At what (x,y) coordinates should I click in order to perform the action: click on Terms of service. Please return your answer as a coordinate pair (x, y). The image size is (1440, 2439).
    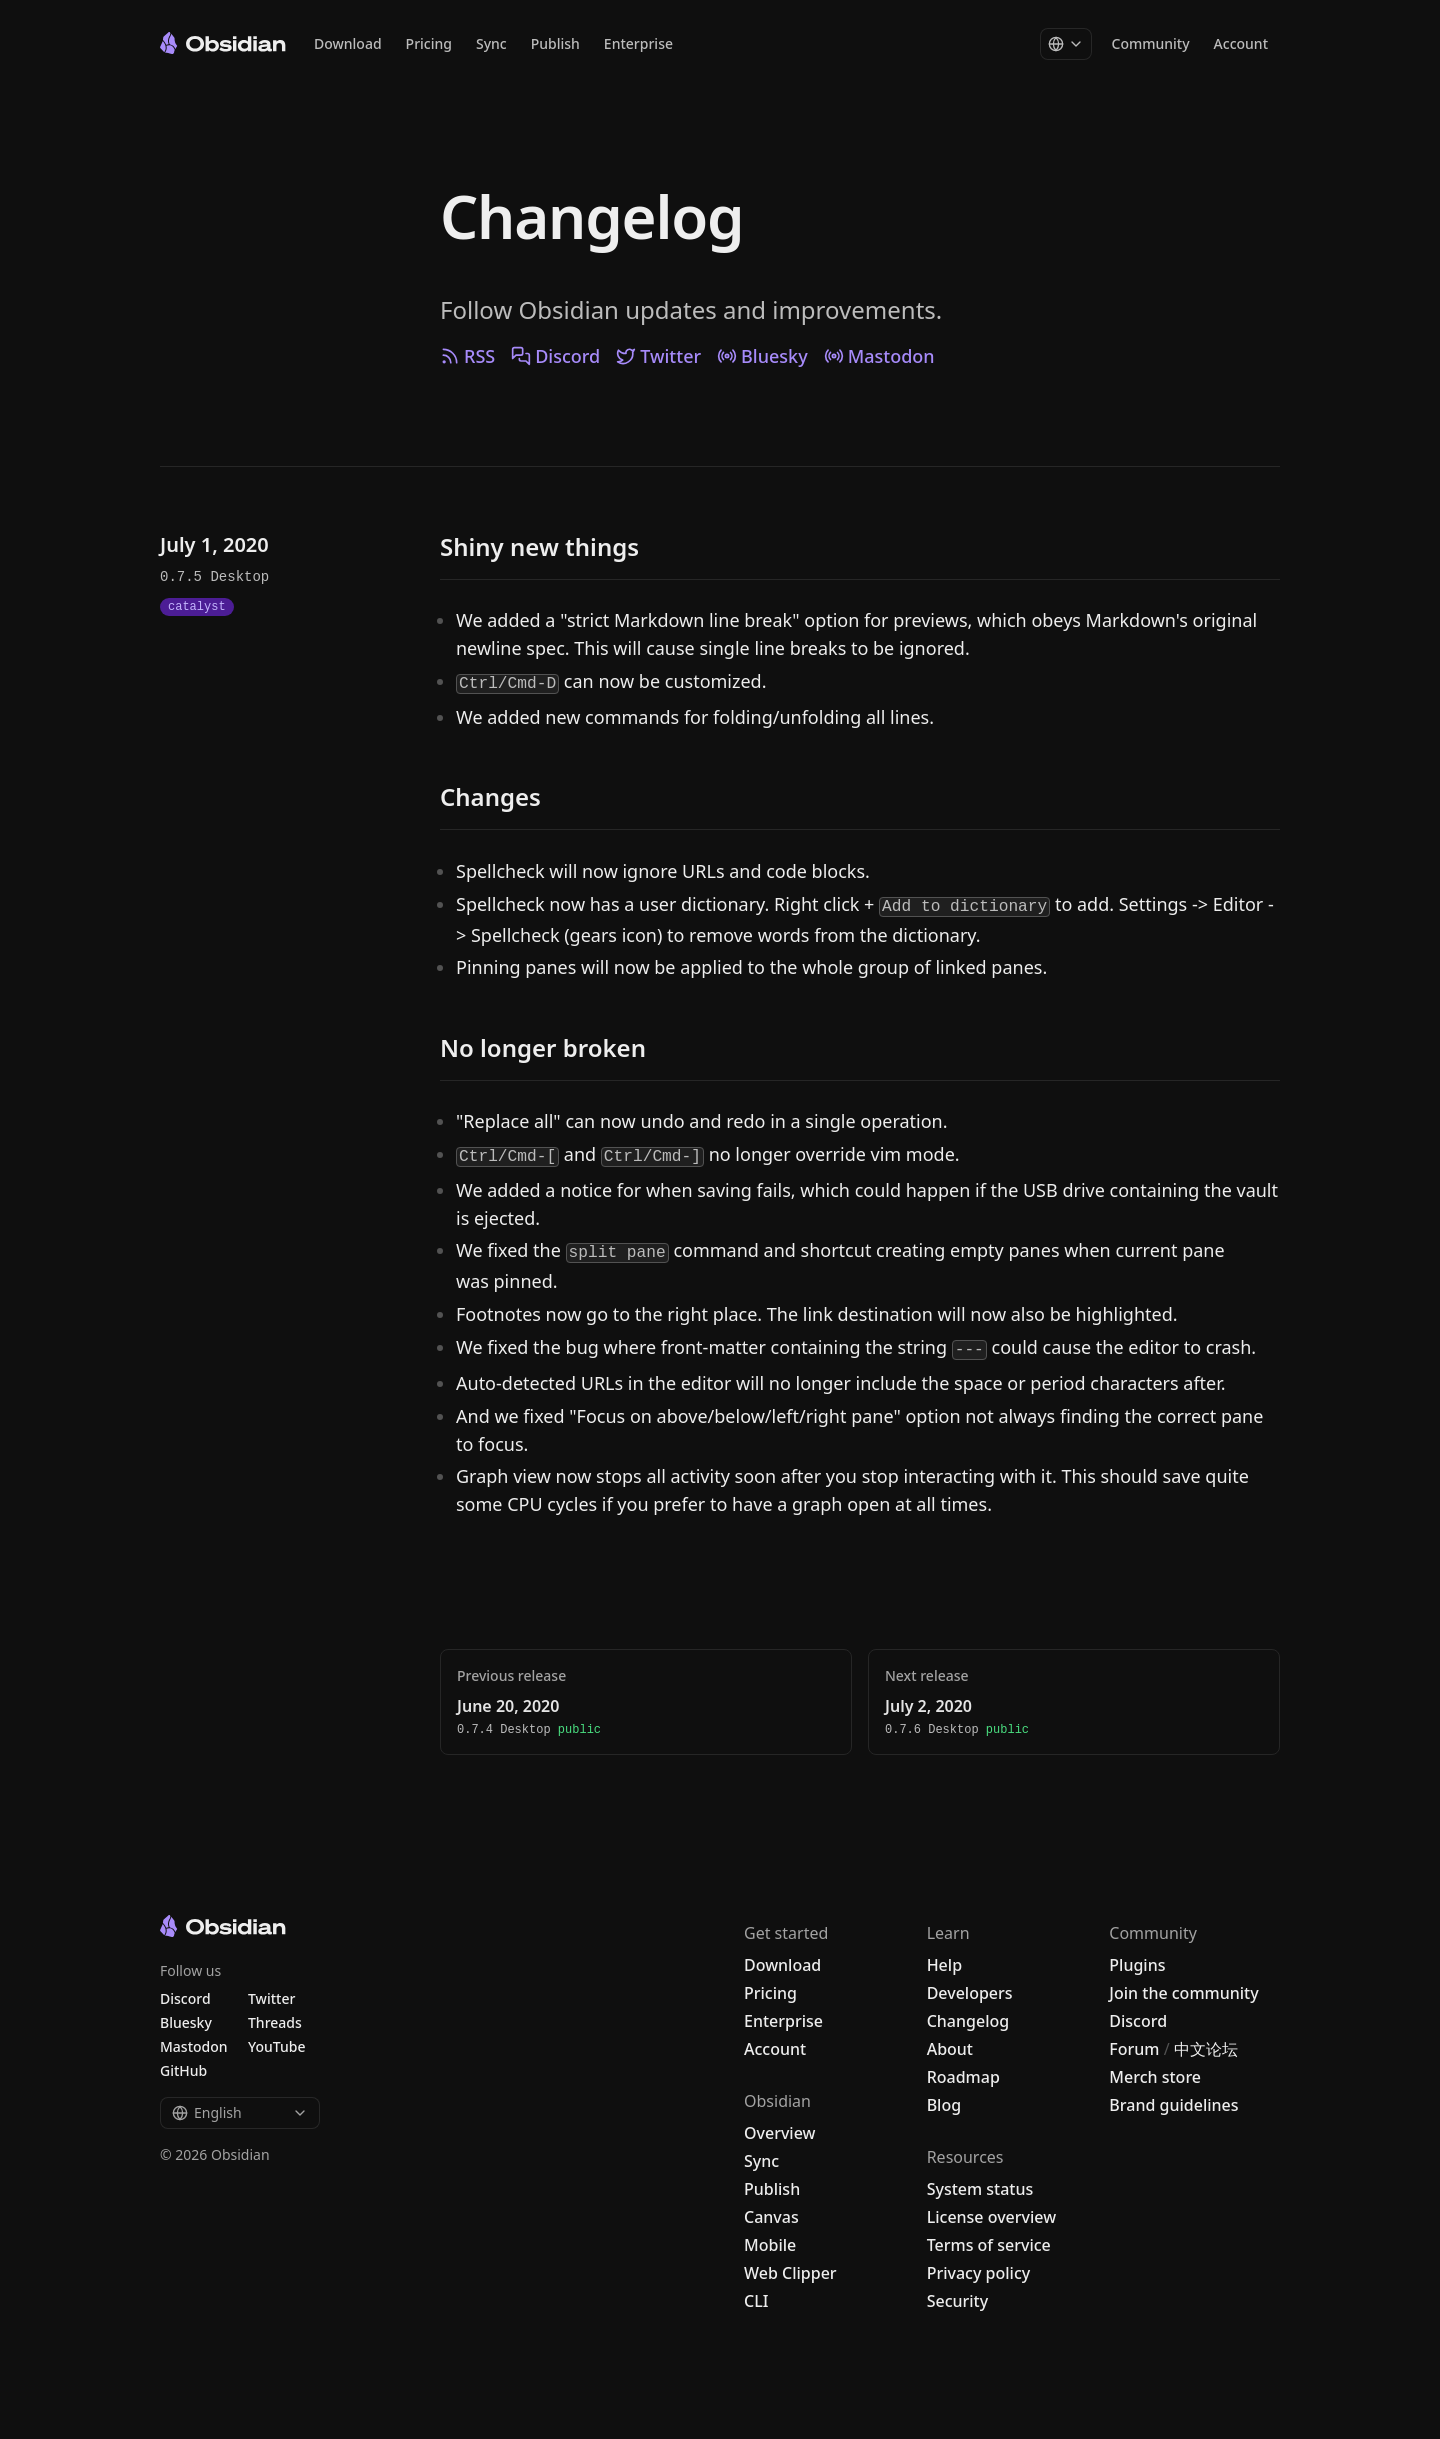
    Looking at the image, I should click on (989, 2245).